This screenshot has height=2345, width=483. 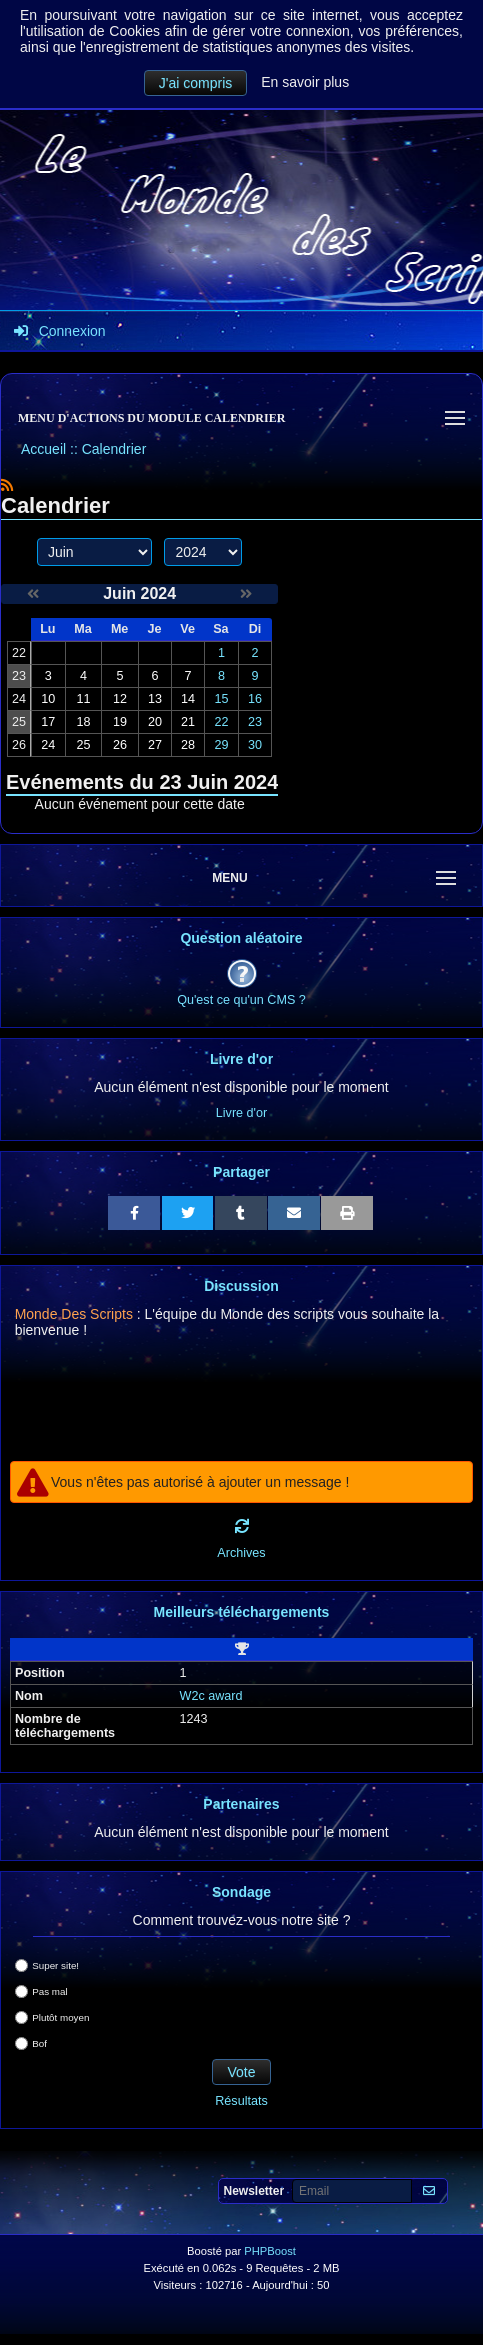 I want to click on 27, so click(x=155, y=745).